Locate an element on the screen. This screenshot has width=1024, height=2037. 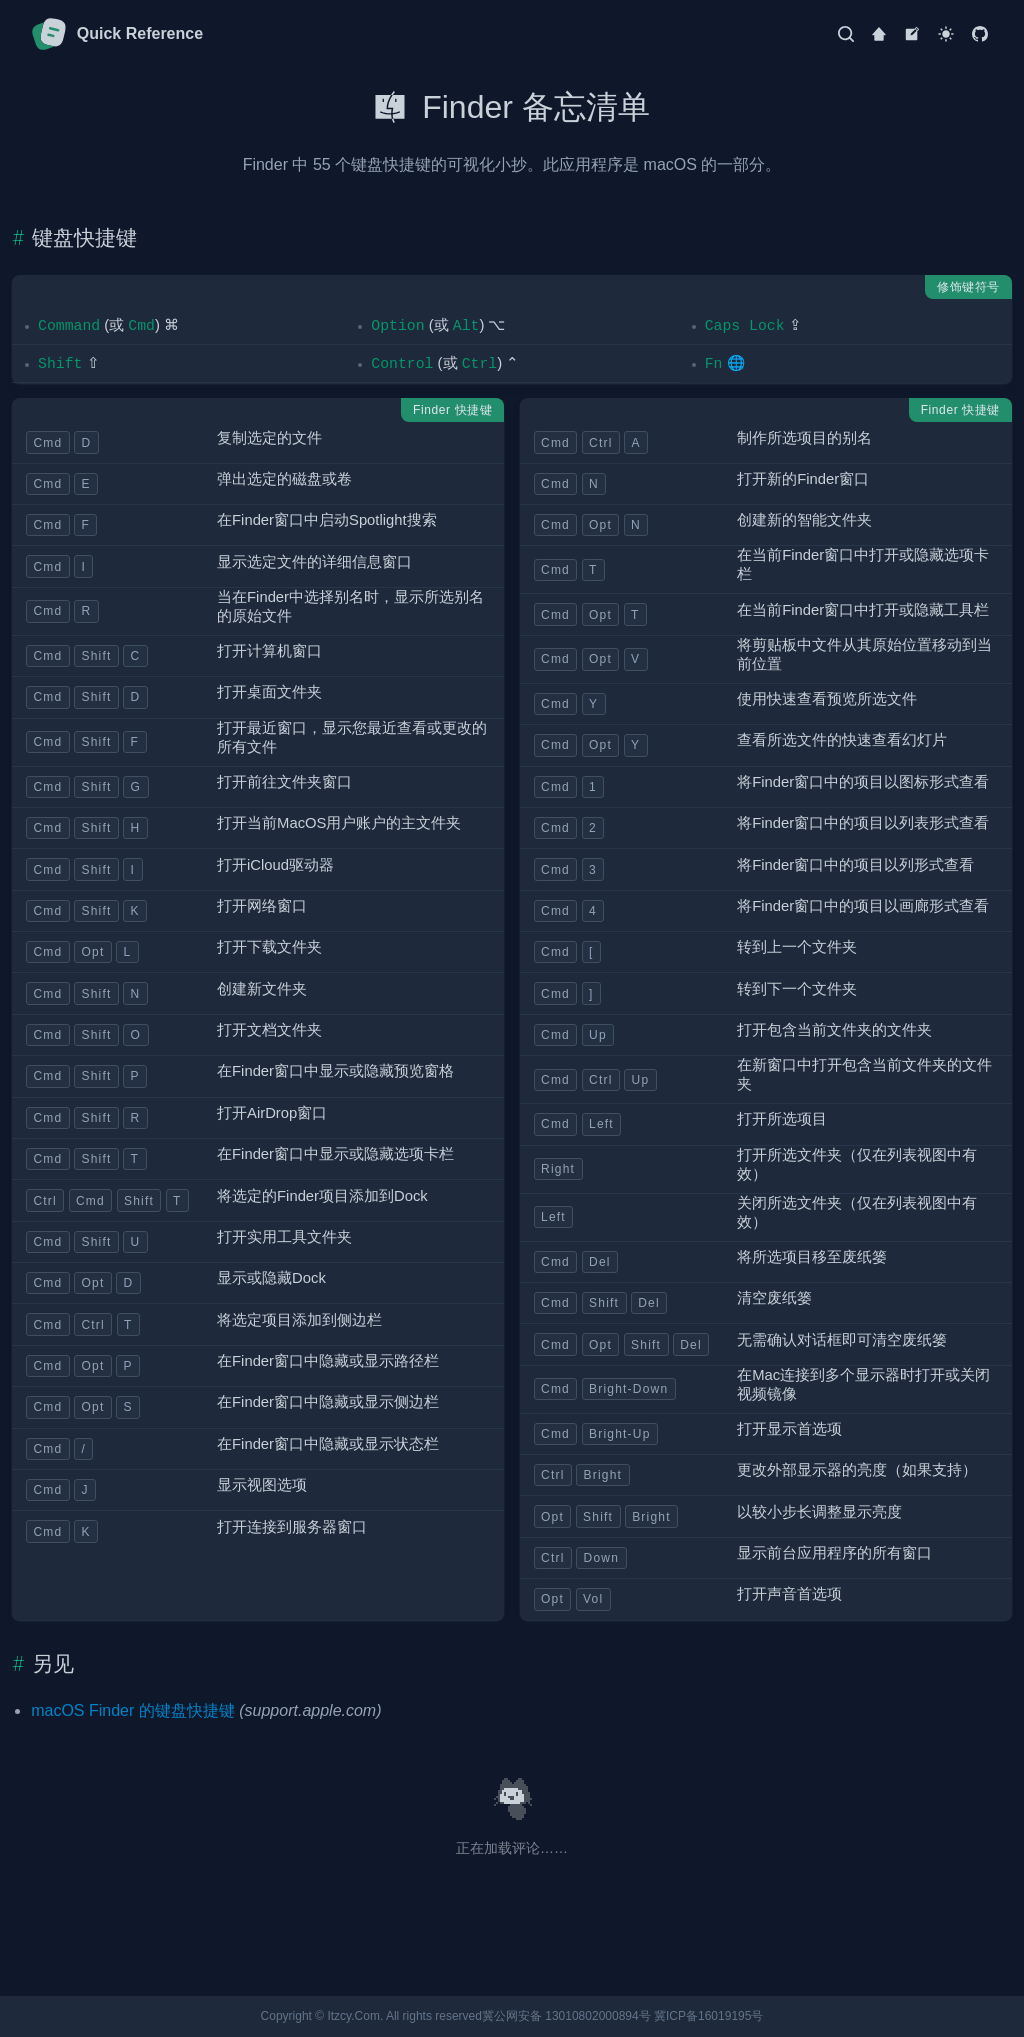
macOS Finder 的键盘快捷键 is located at coordinates (133, 1710).